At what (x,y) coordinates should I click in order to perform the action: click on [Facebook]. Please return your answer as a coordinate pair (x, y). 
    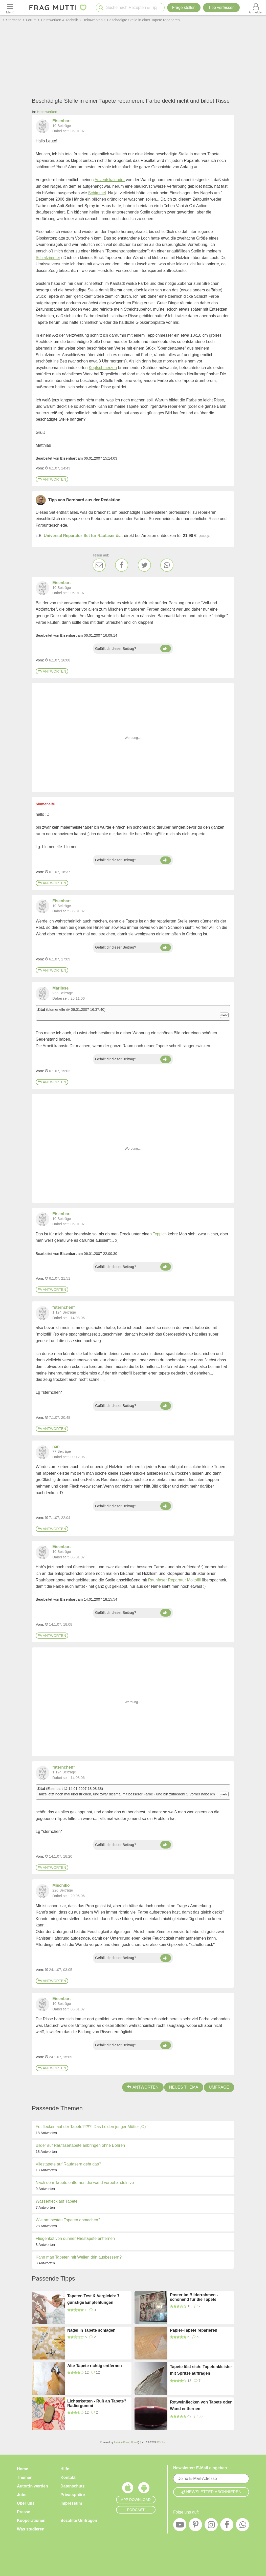
    Looking at the image, I should click on (121, 565).